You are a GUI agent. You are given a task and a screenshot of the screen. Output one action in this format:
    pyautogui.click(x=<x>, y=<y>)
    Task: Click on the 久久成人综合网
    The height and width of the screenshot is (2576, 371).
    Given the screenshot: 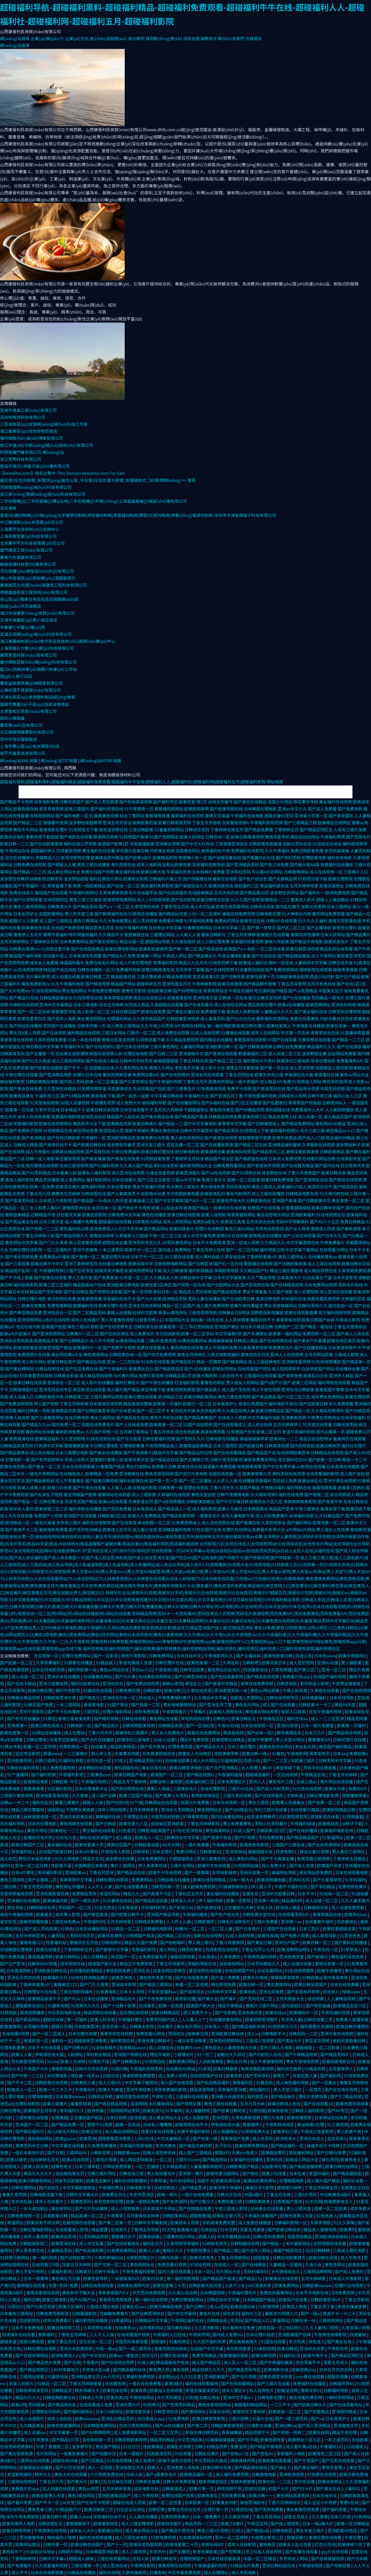 What is the action you would take?
    pyautogui.click(x=183, y=2292)
    